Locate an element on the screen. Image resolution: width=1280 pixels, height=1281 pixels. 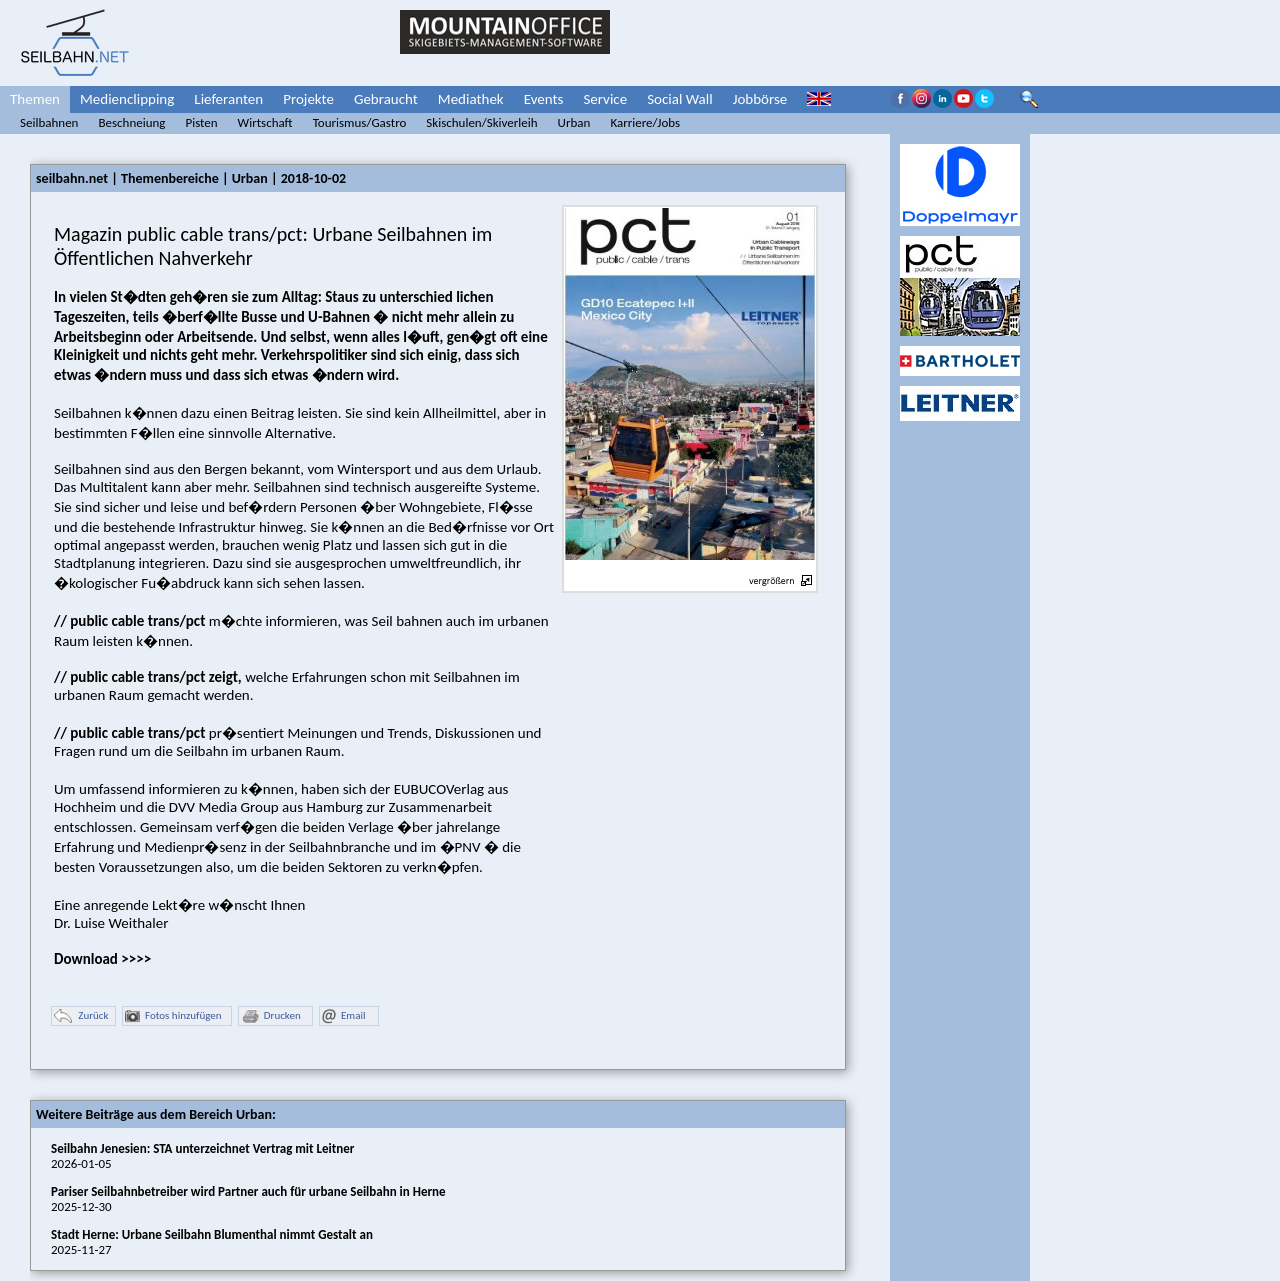
Lieferanten is located at coordinates (228, 99).